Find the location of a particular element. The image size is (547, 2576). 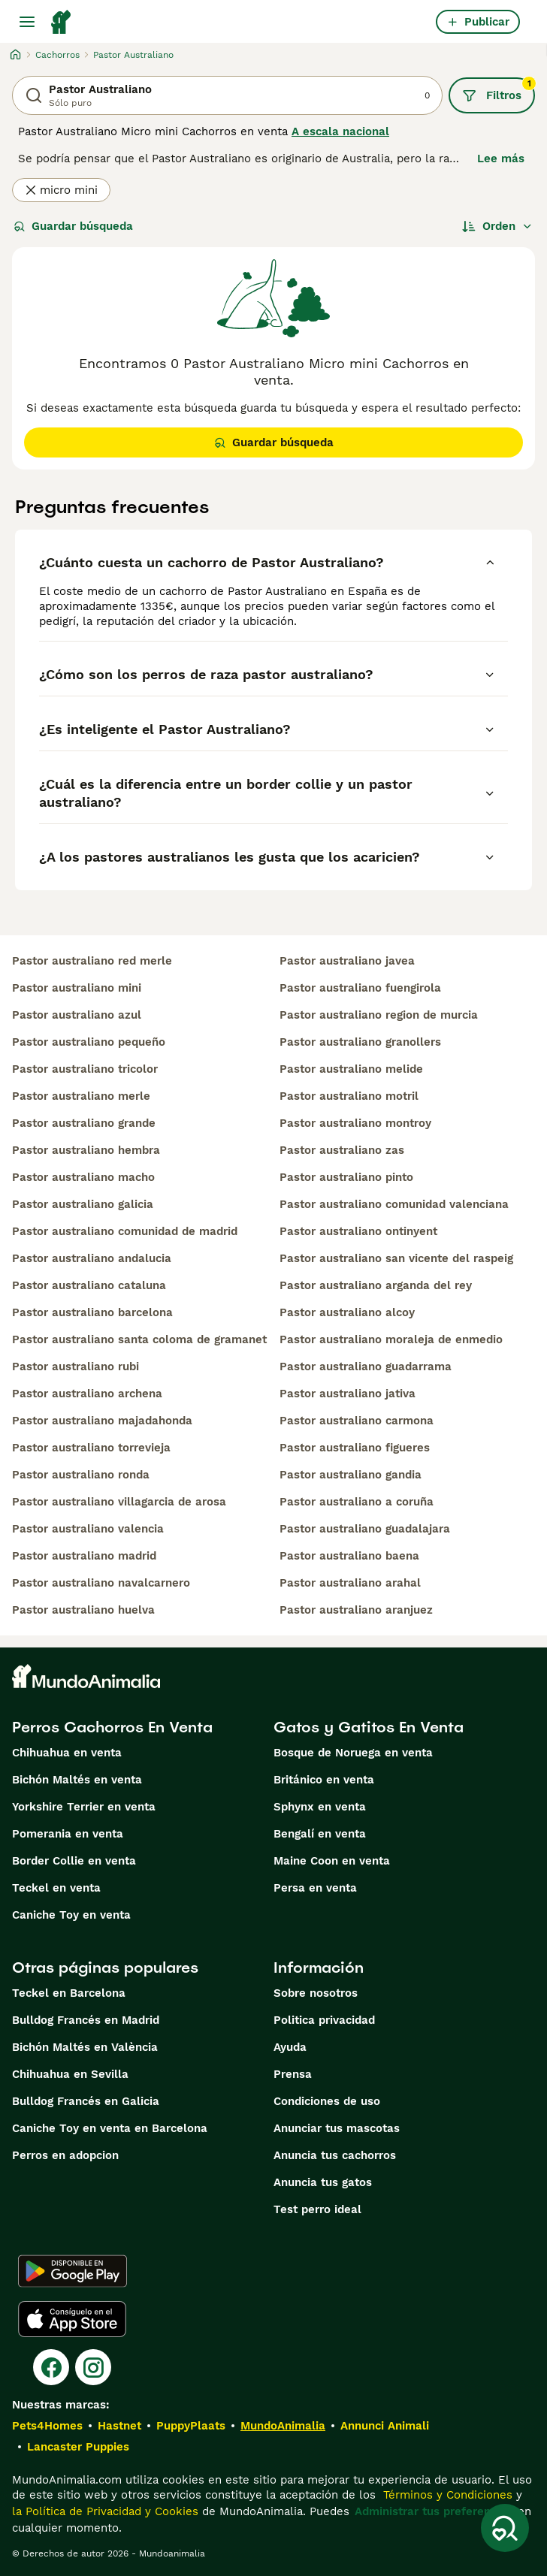

Annunci Animali is located at coordinates (384, 2426).